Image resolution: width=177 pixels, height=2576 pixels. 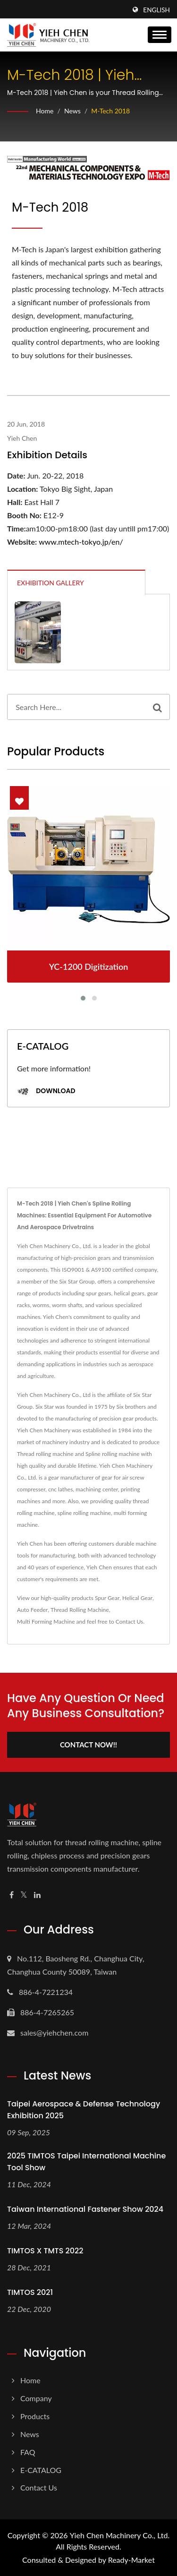 What do you see at coordinates (129, 1621) in the screenshot?
I see `Contact Us` at bounding box center [129, 1621].